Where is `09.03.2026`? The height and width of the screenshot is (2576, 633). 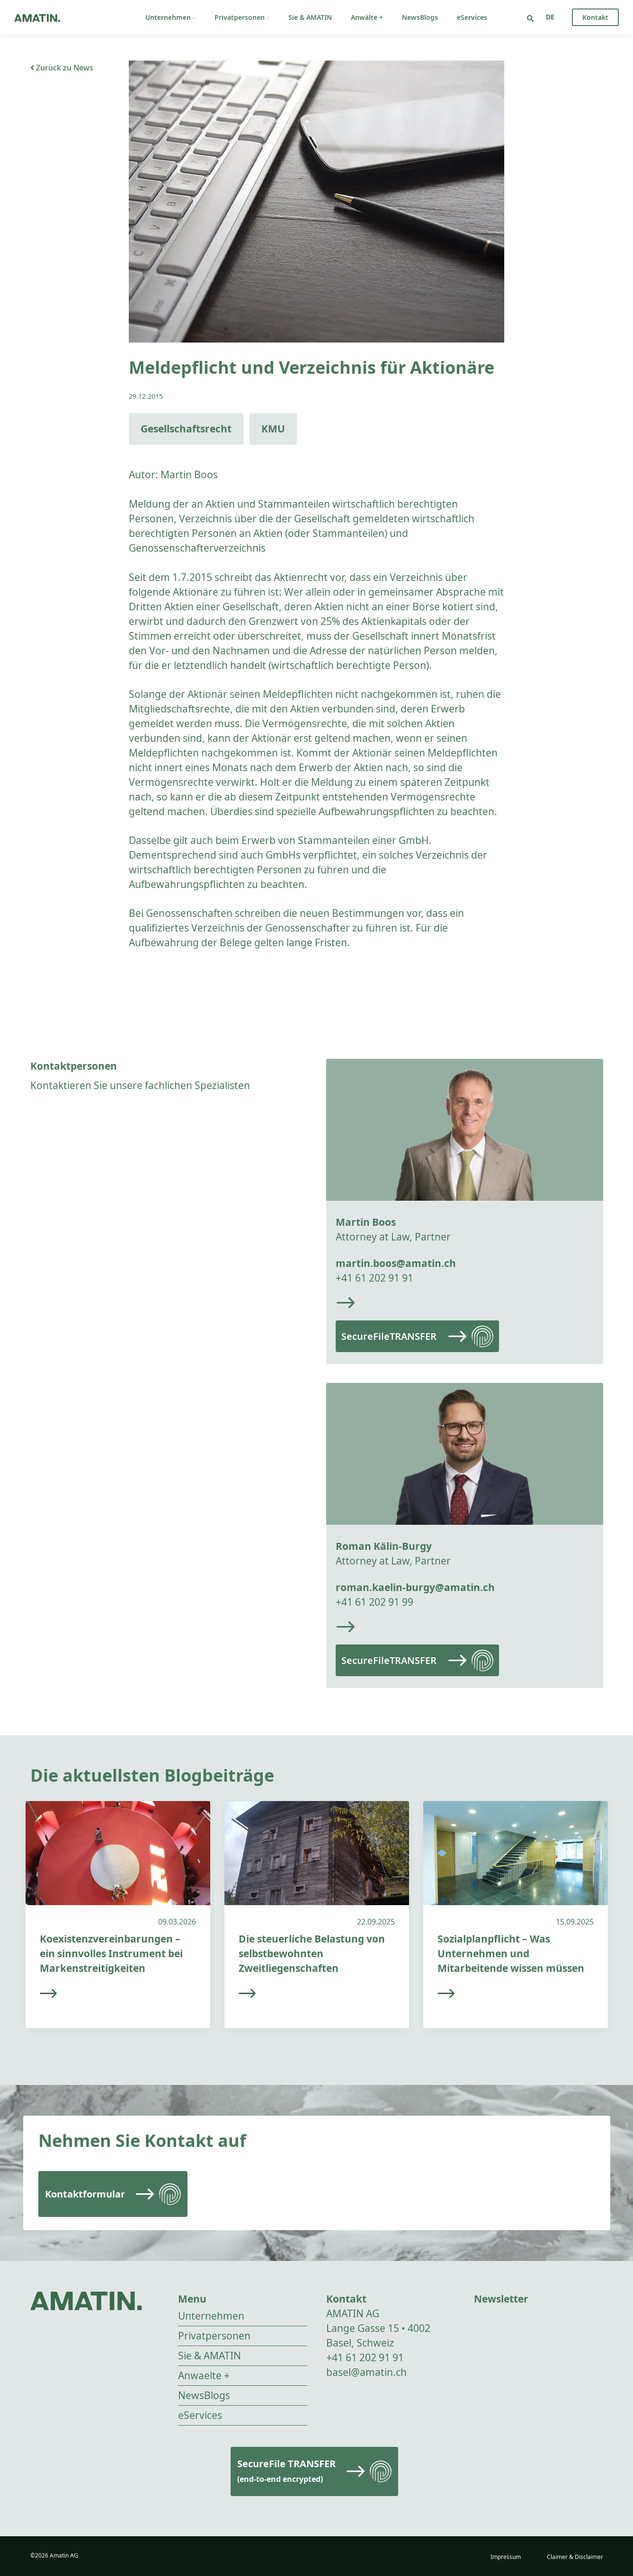 09.03.2026 is located at coordinates (177, 1922).